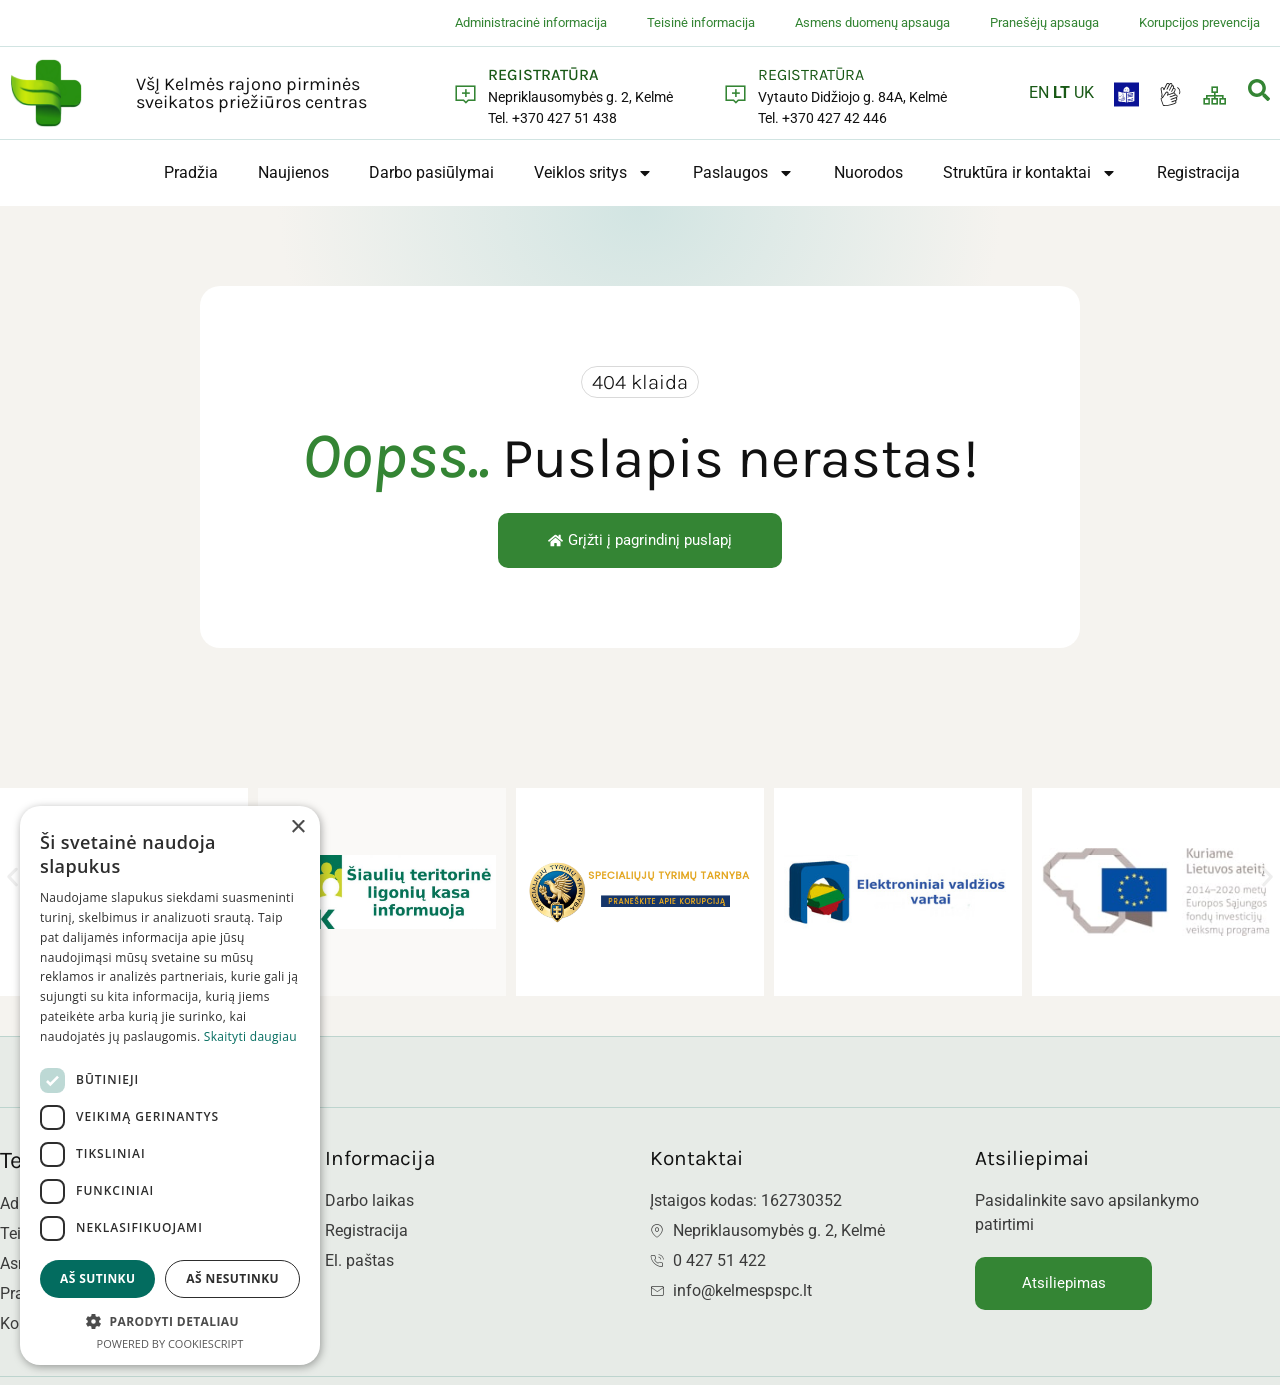 The height and width of the screenshot is (1385, 1280). I want to click on Pranešėjų apsauga, so click(1044, 22).